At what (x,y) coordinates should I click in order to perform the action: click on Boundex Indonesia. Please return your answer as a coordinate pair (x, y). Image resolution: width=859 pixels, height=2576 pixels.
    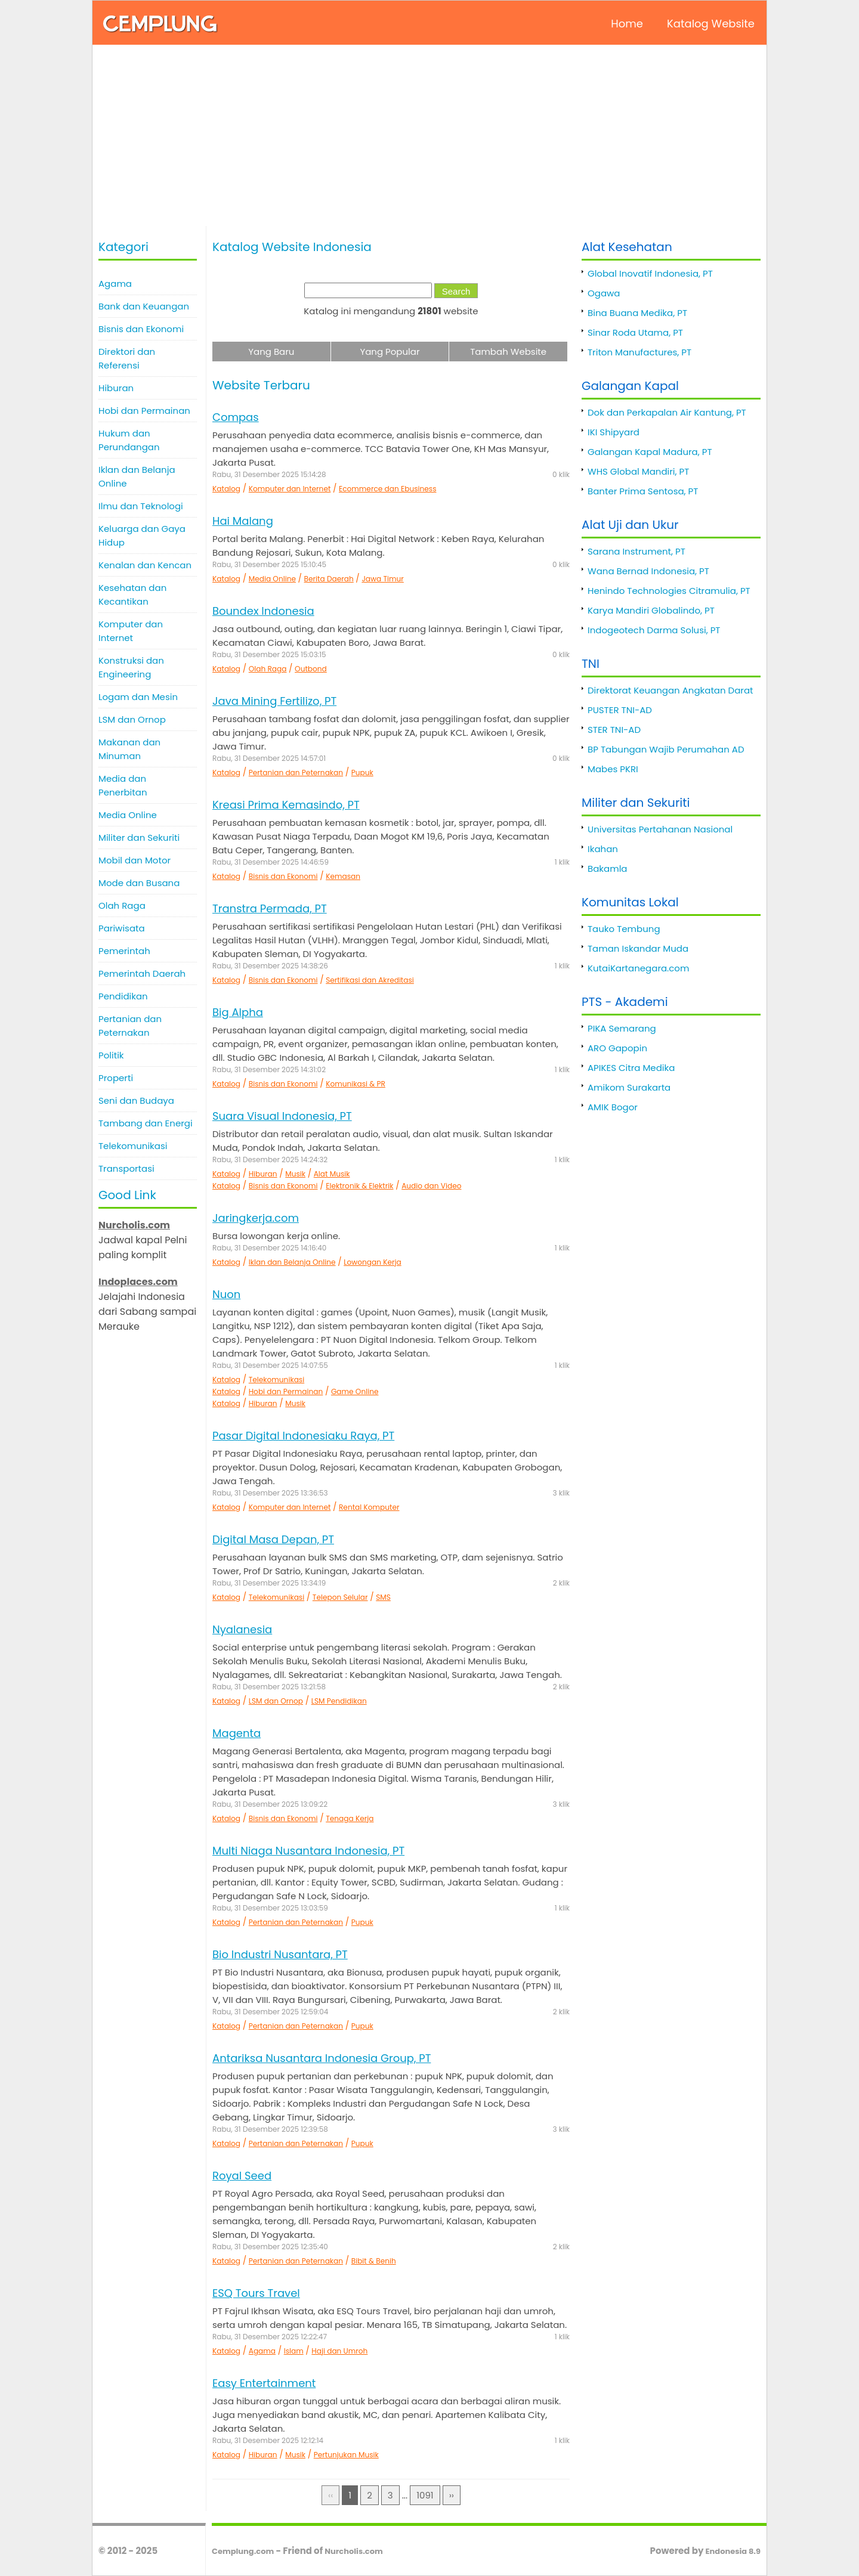
    Looking at the image, I should click on (263, 610).